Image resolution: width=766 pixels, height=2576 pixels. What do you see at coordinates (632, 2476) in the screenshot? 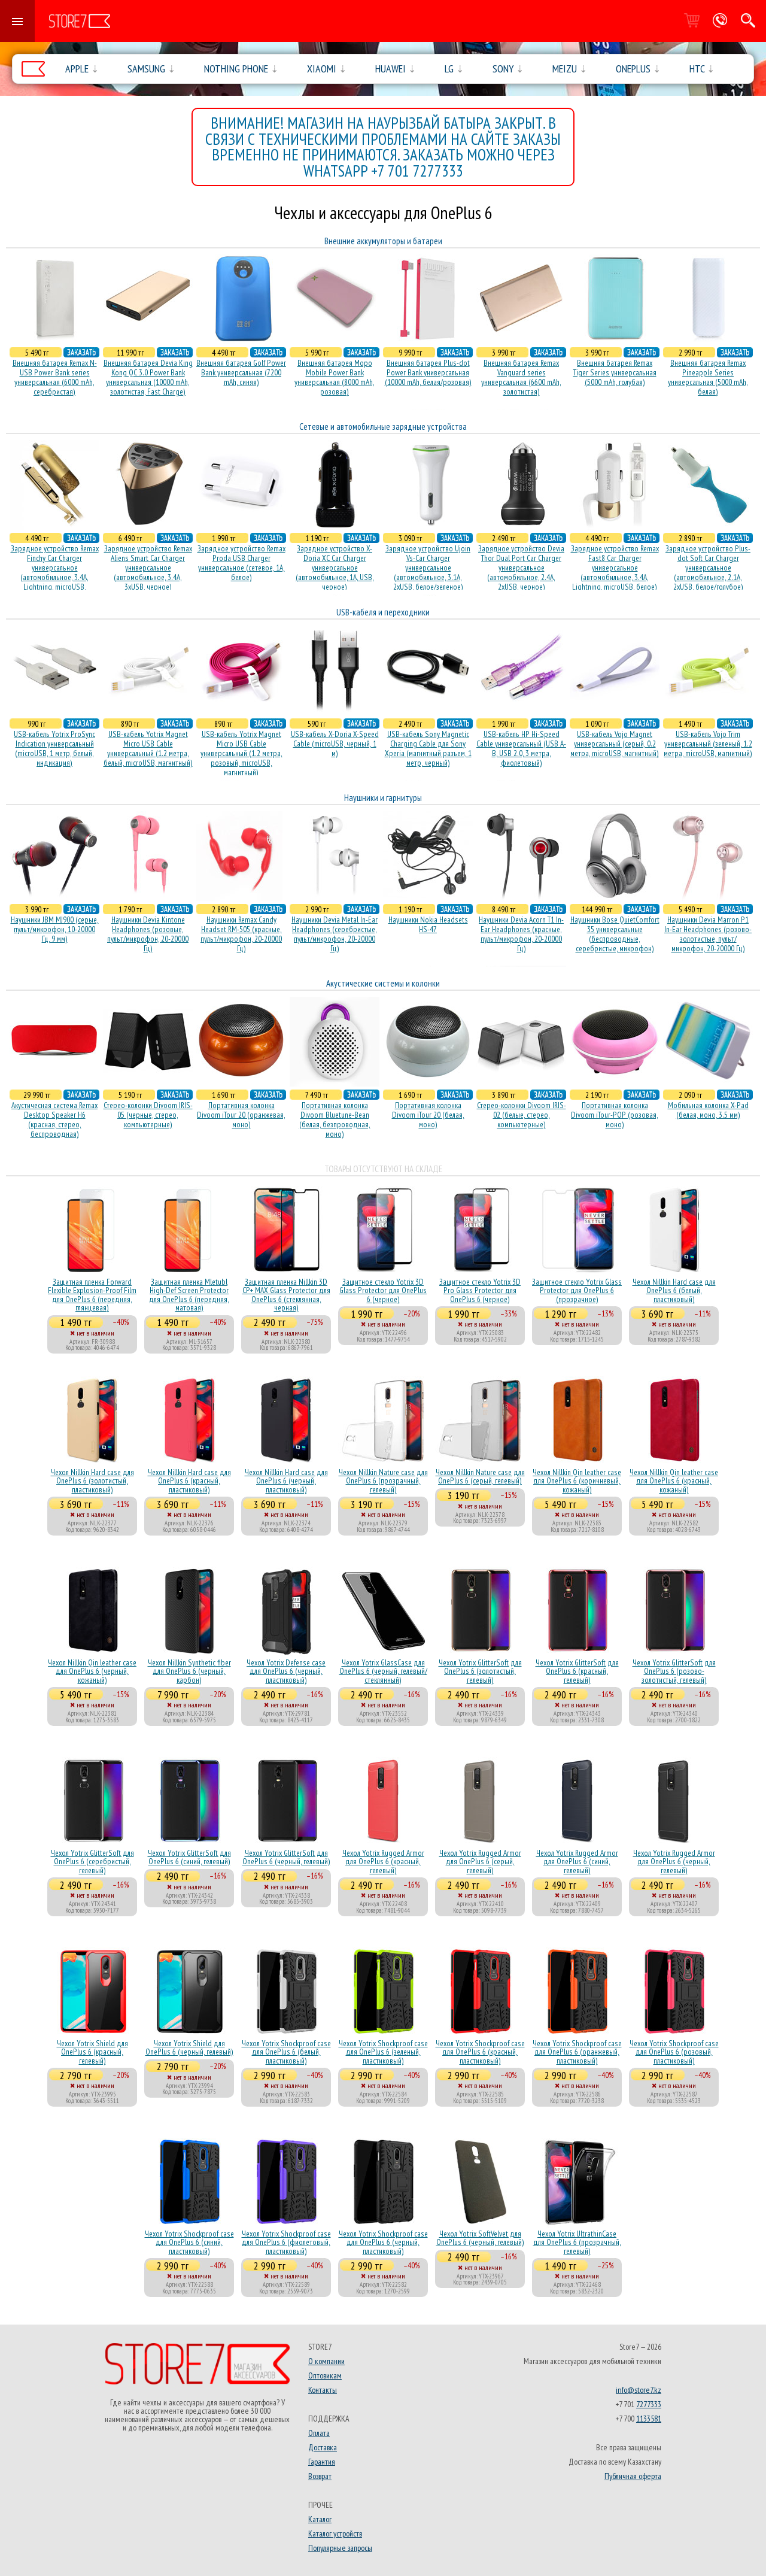
I see `Публичная оферта` at bounding box center [632, 2476].